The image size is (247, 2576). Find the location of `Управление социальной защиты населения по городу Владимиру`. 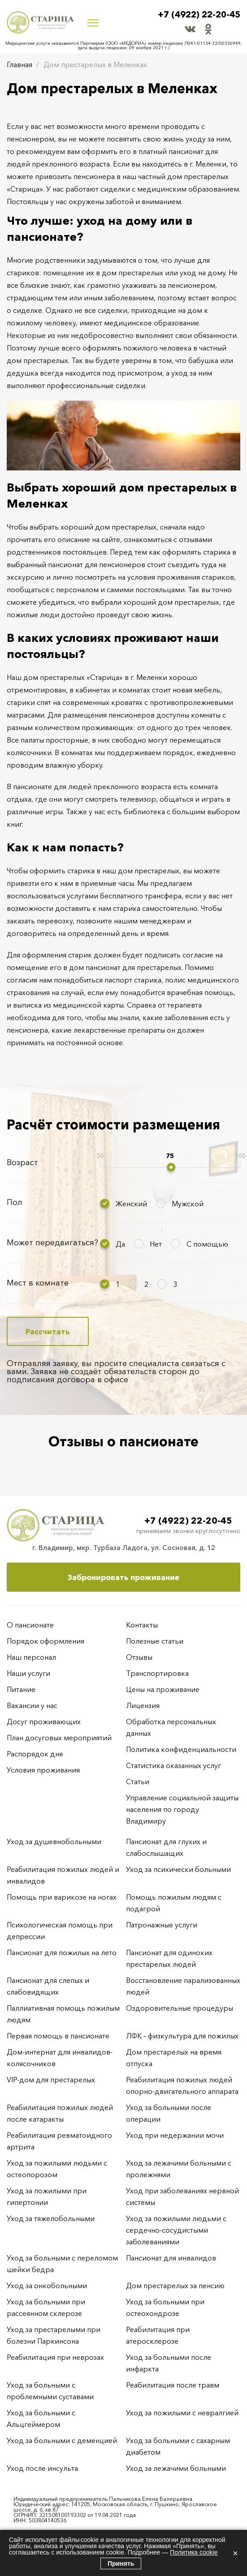

Управление социальной защиты населения по городу Владимиру is located at coordinates (182, 1809).